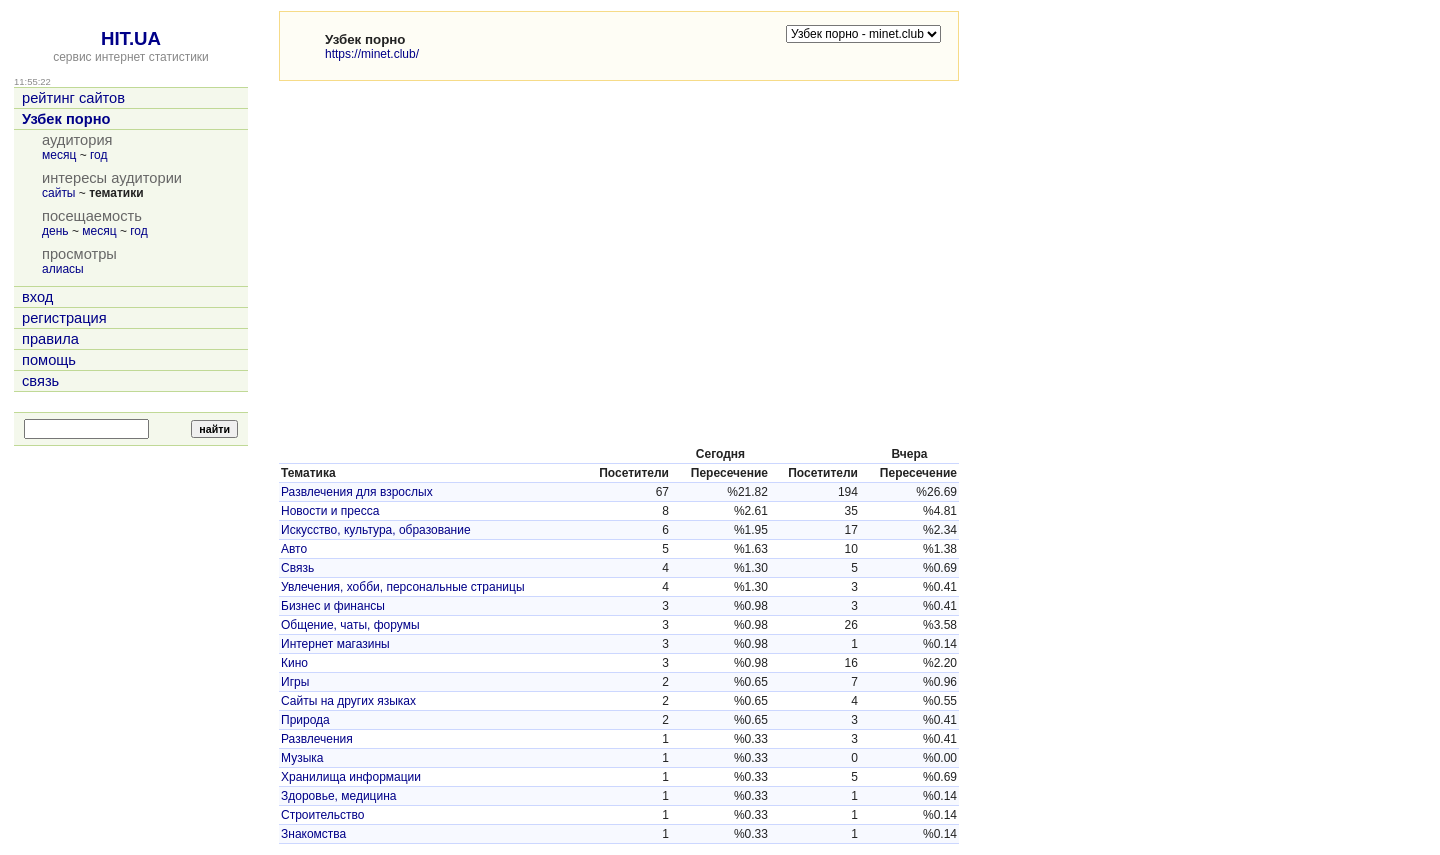 This screenshot has width=1440, height=855. I want to click on Знакомства, so click(313, 834).